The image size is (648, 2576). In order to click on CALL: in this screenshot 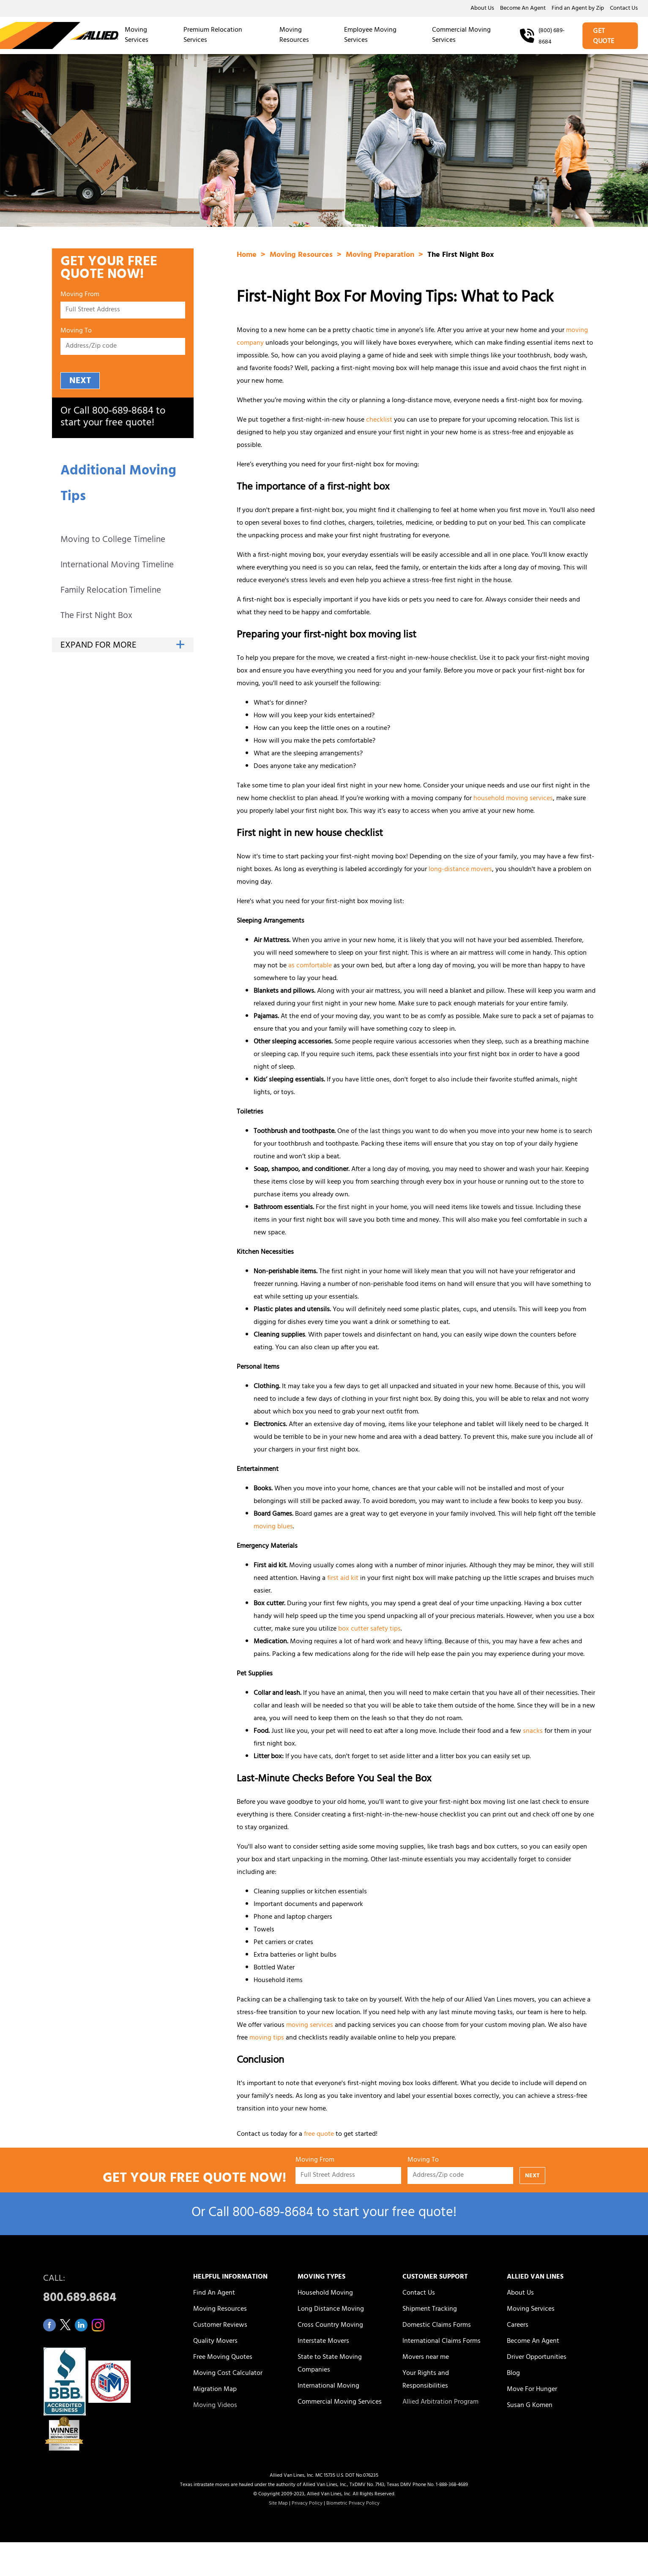, I will do `click(108, 2290)`.